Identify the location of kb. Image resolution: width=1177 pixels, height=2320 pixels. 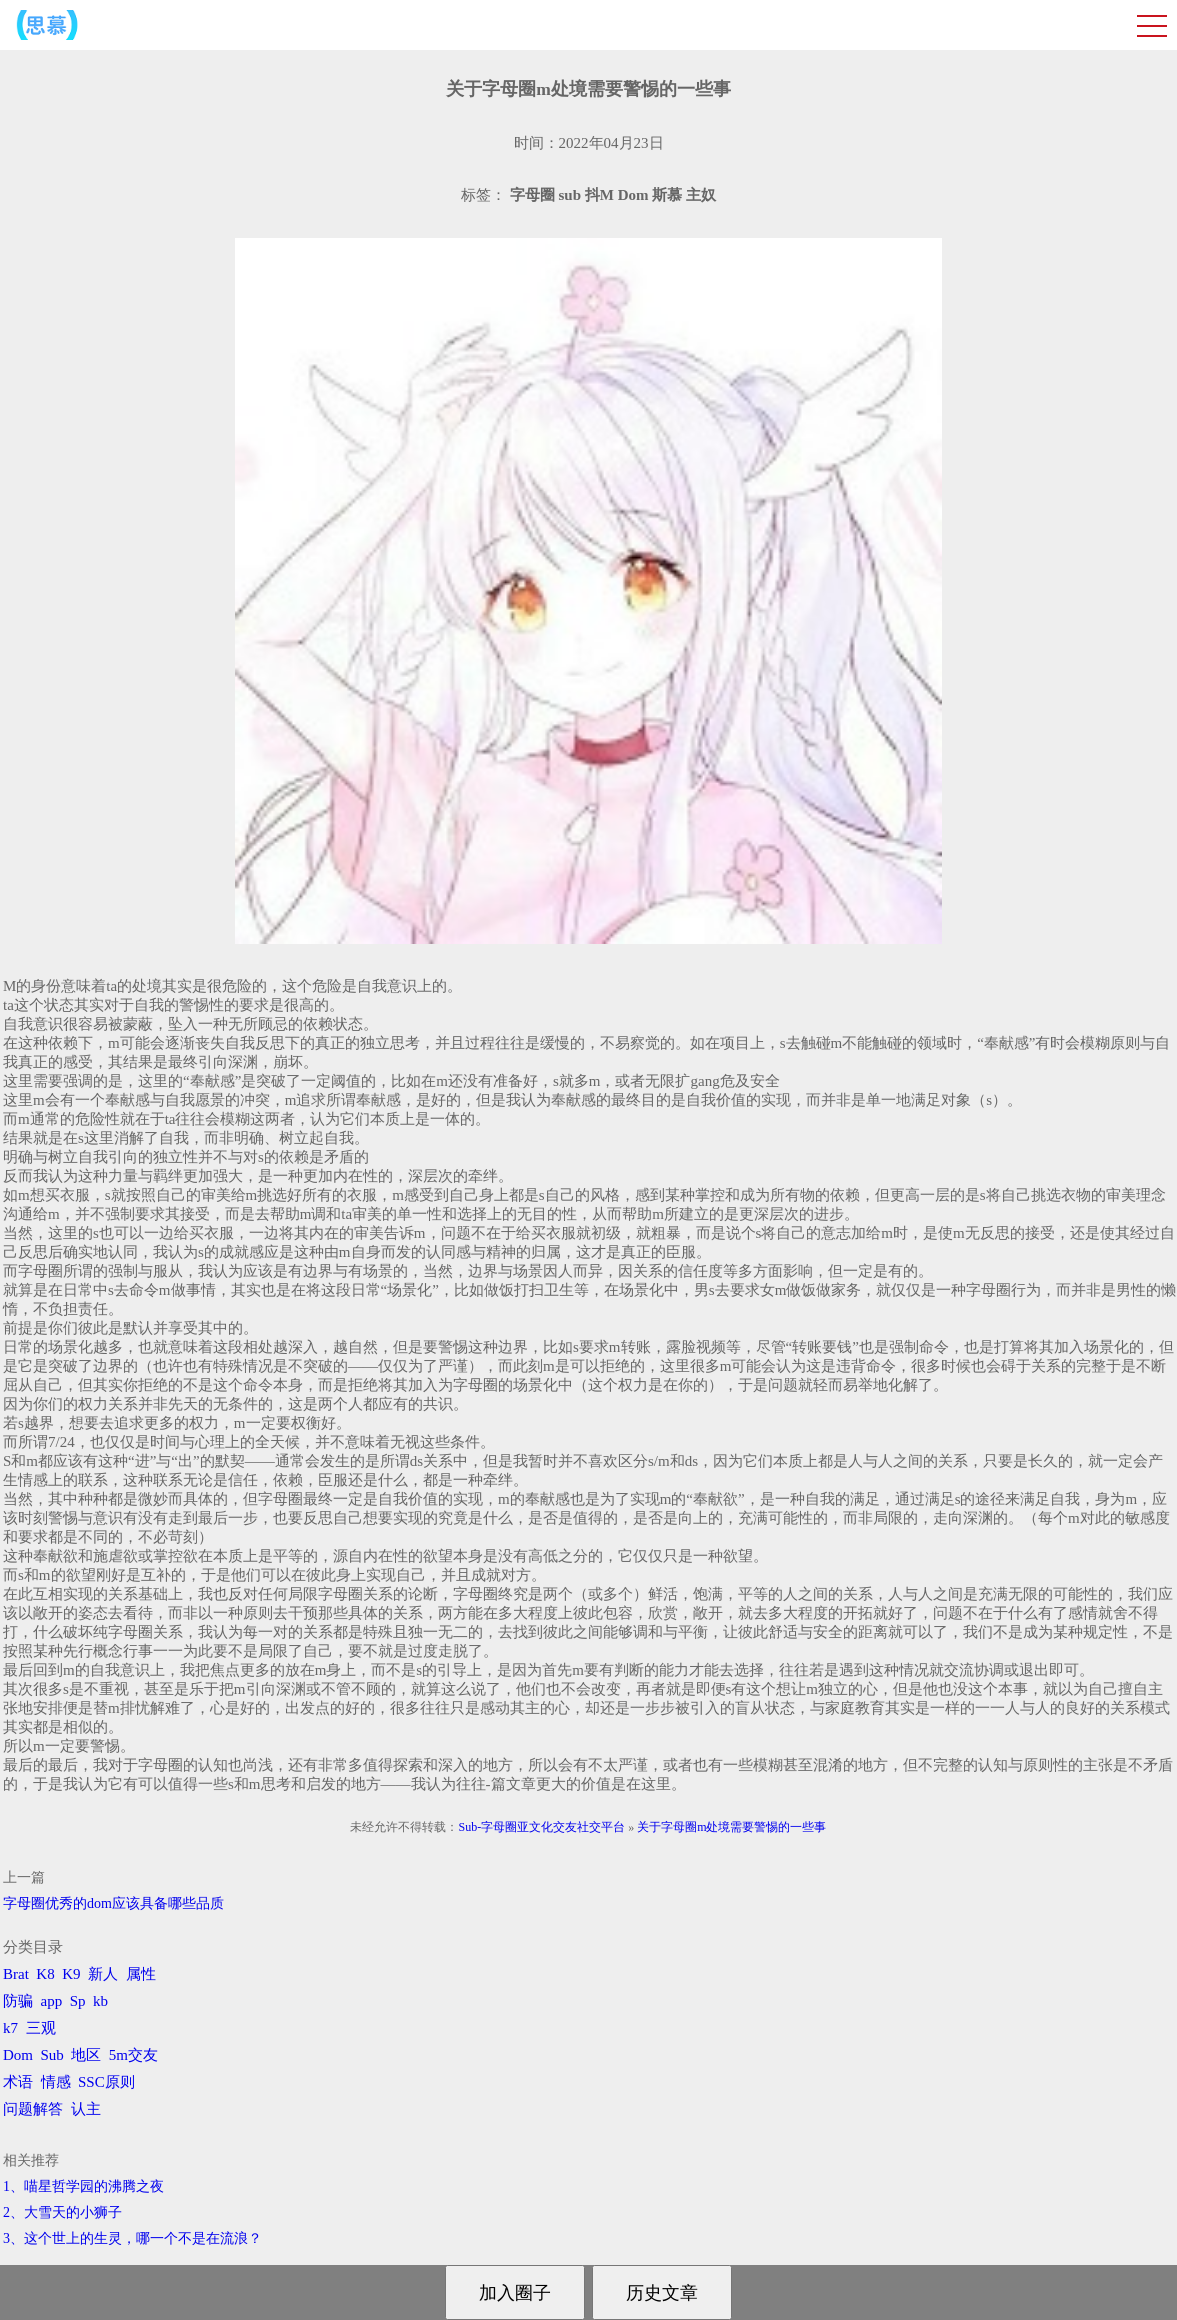
(100, 2001).